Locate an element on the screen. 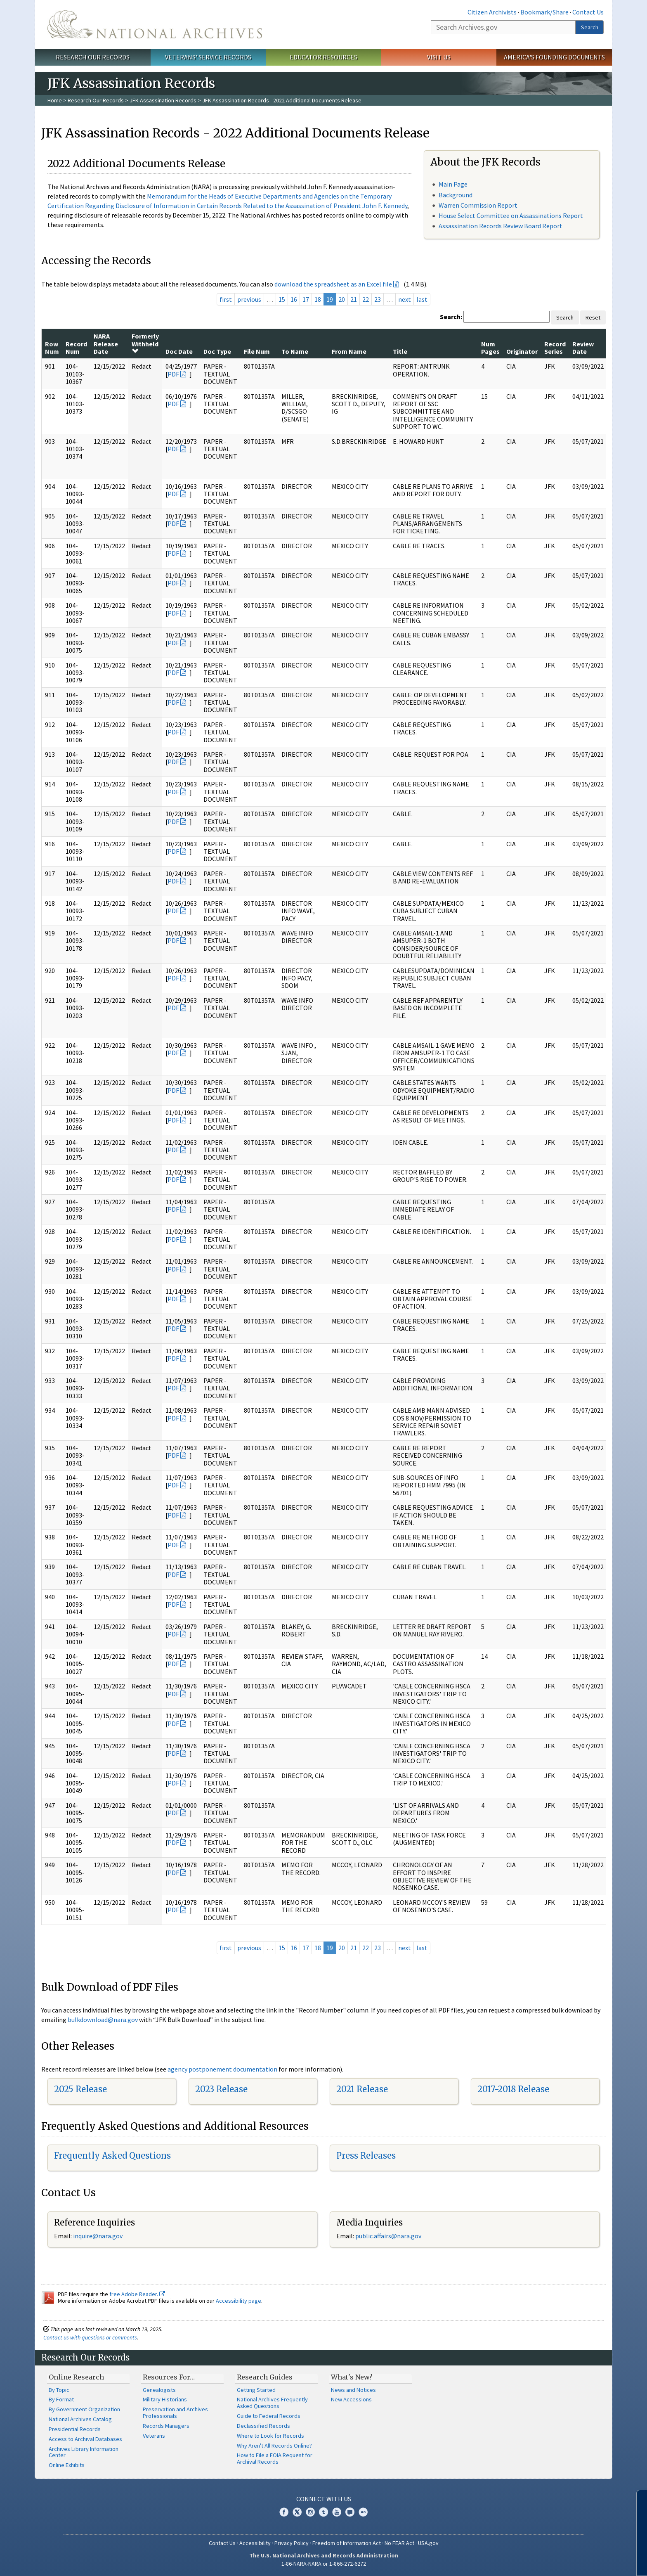  2021 Release is located at coordinates (362, 2089).